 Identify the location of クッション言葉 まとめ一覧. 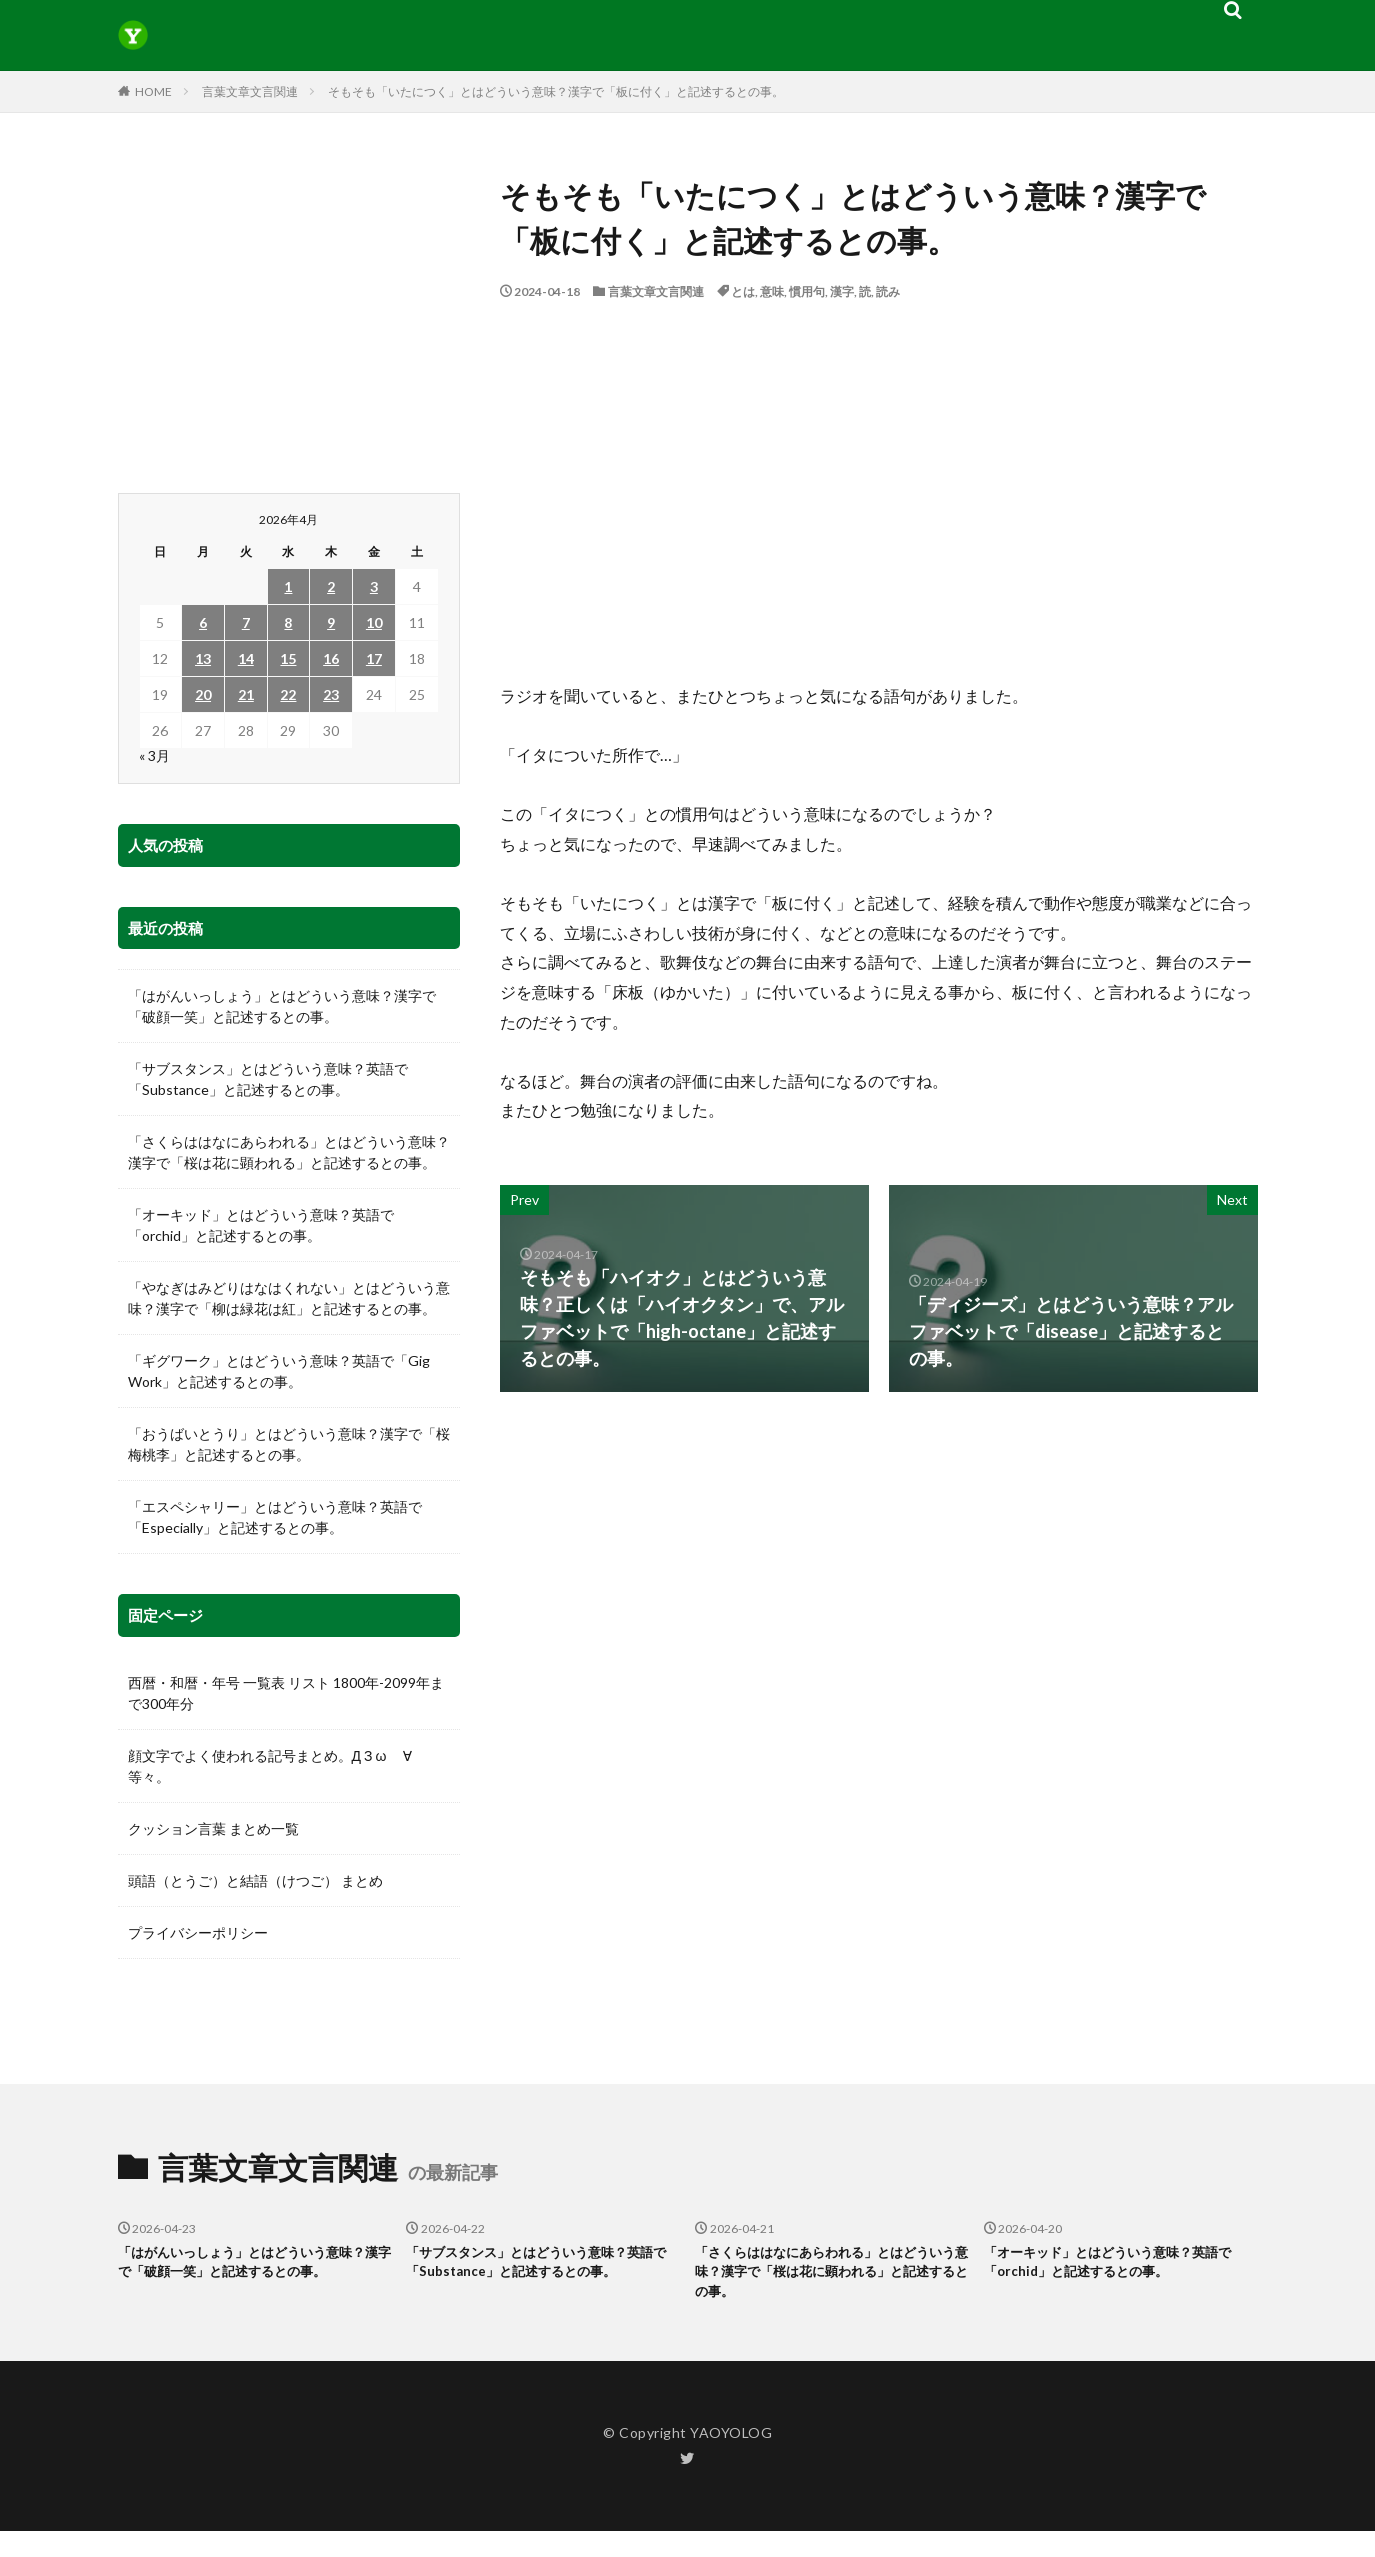
(213, 1828).